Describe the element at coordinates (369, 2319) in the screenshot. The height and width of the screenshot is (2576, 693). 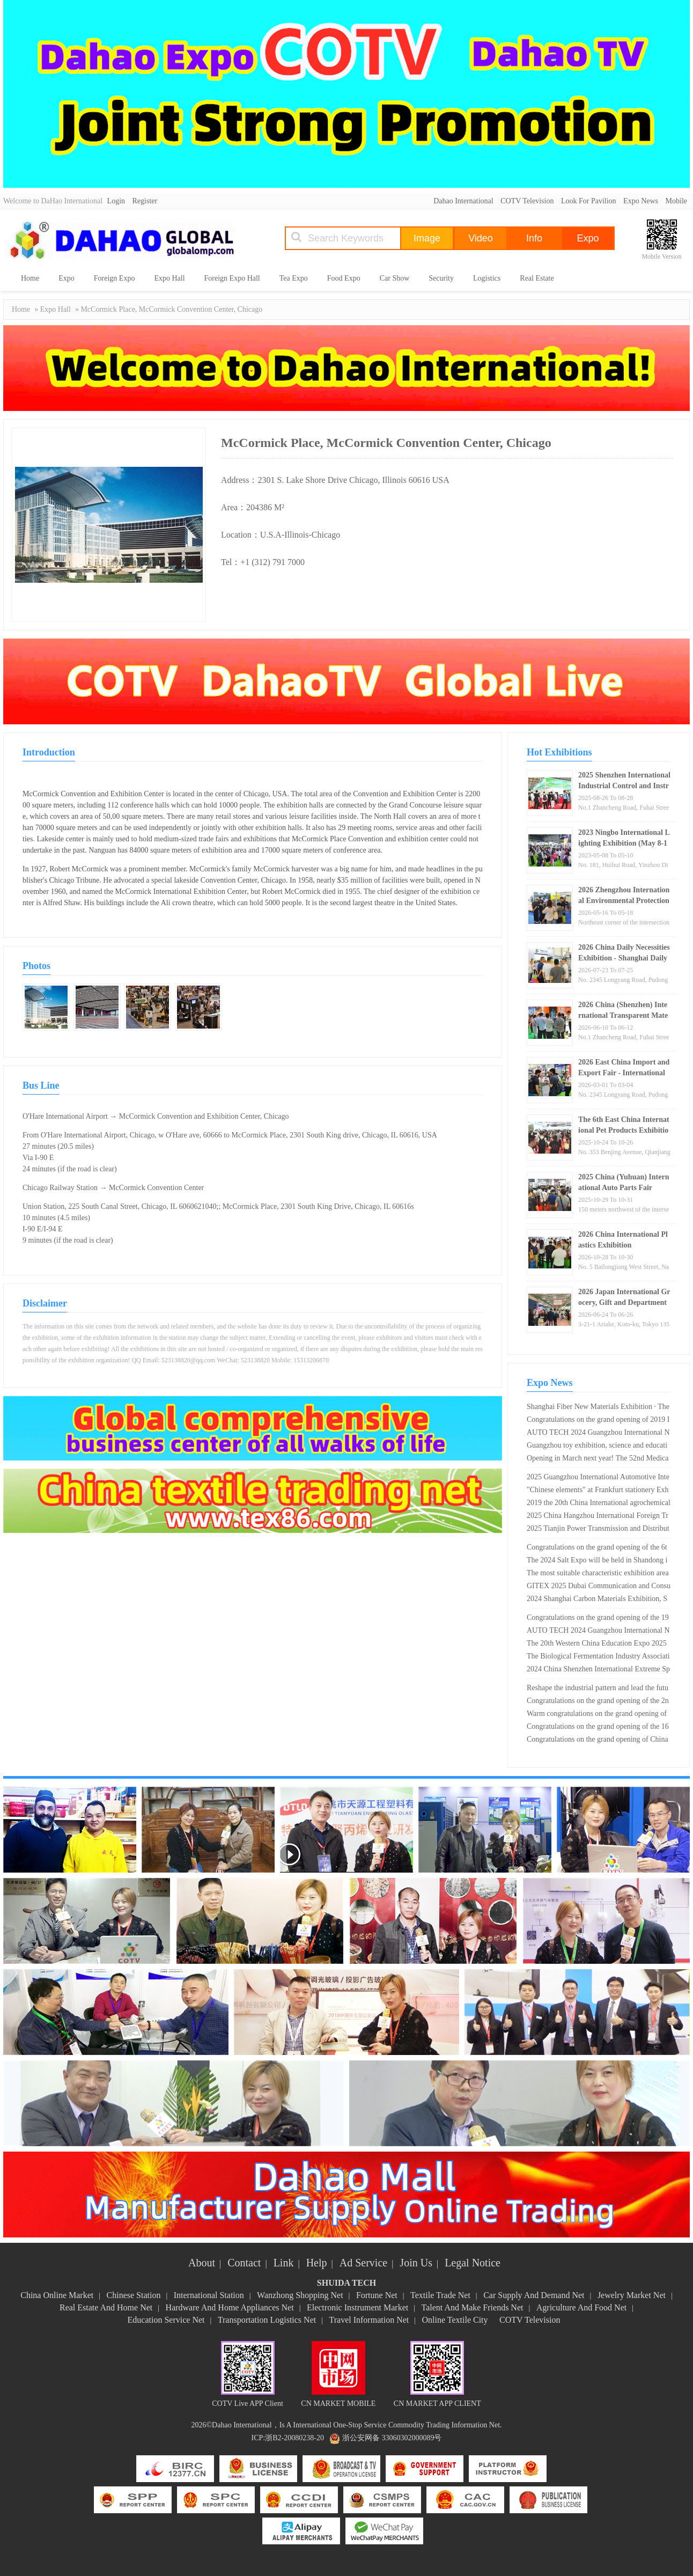
I see `Travel Information Net` at that location.